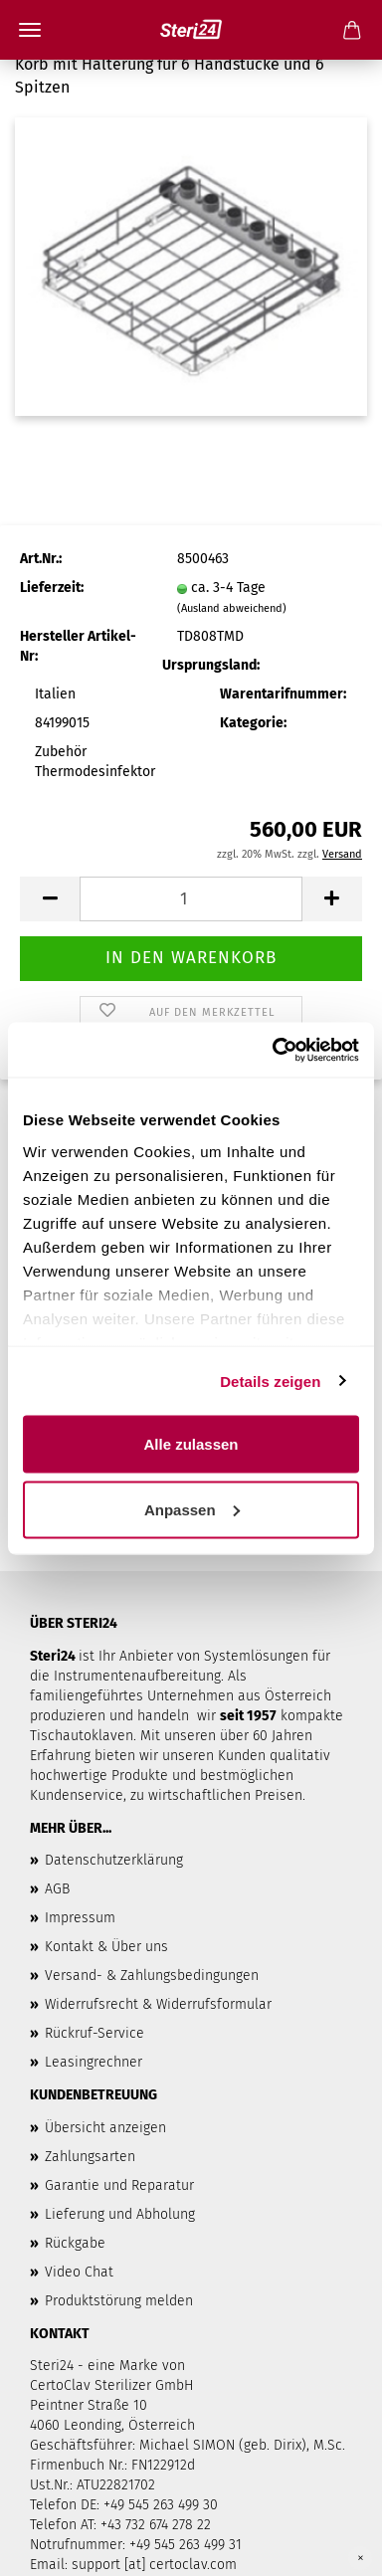  What do you see at coordinates (57, 1889) in the screenshot?
I see `AGB` at bounding box center [57, 1889].